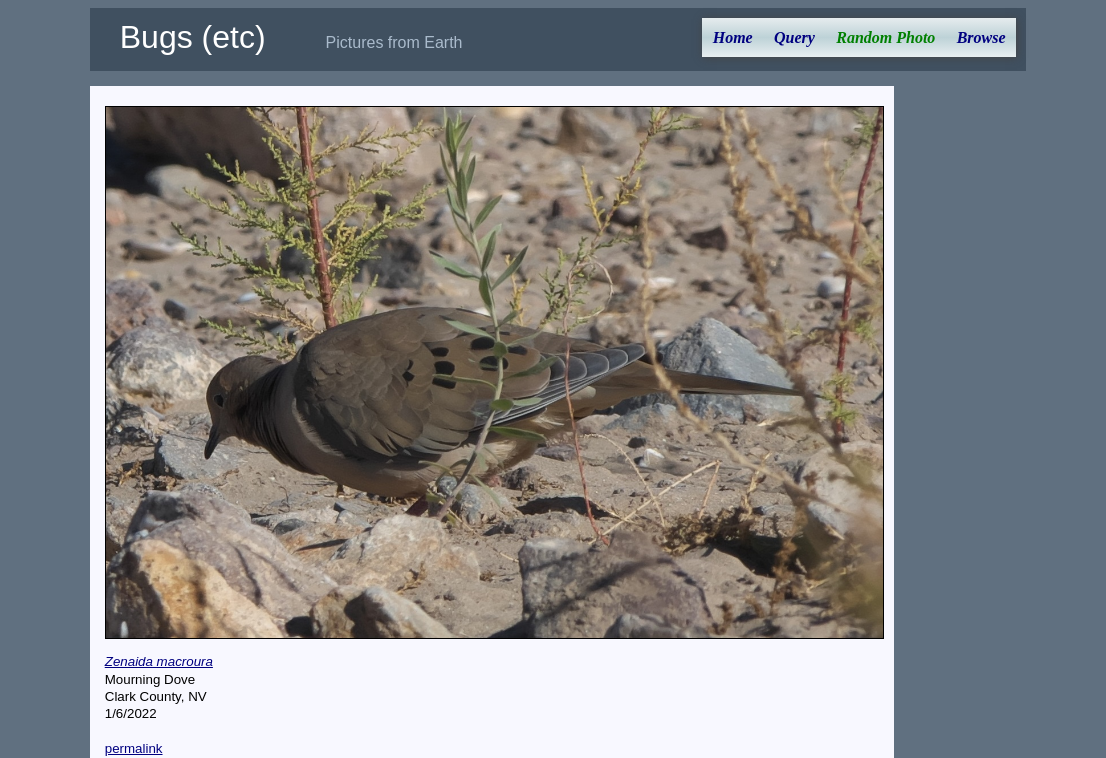 This screenshot has width=1106, height=758. Describe the element at coordinates (159, 661) in the screenshot. I see `Zenaida macroura` at that location.